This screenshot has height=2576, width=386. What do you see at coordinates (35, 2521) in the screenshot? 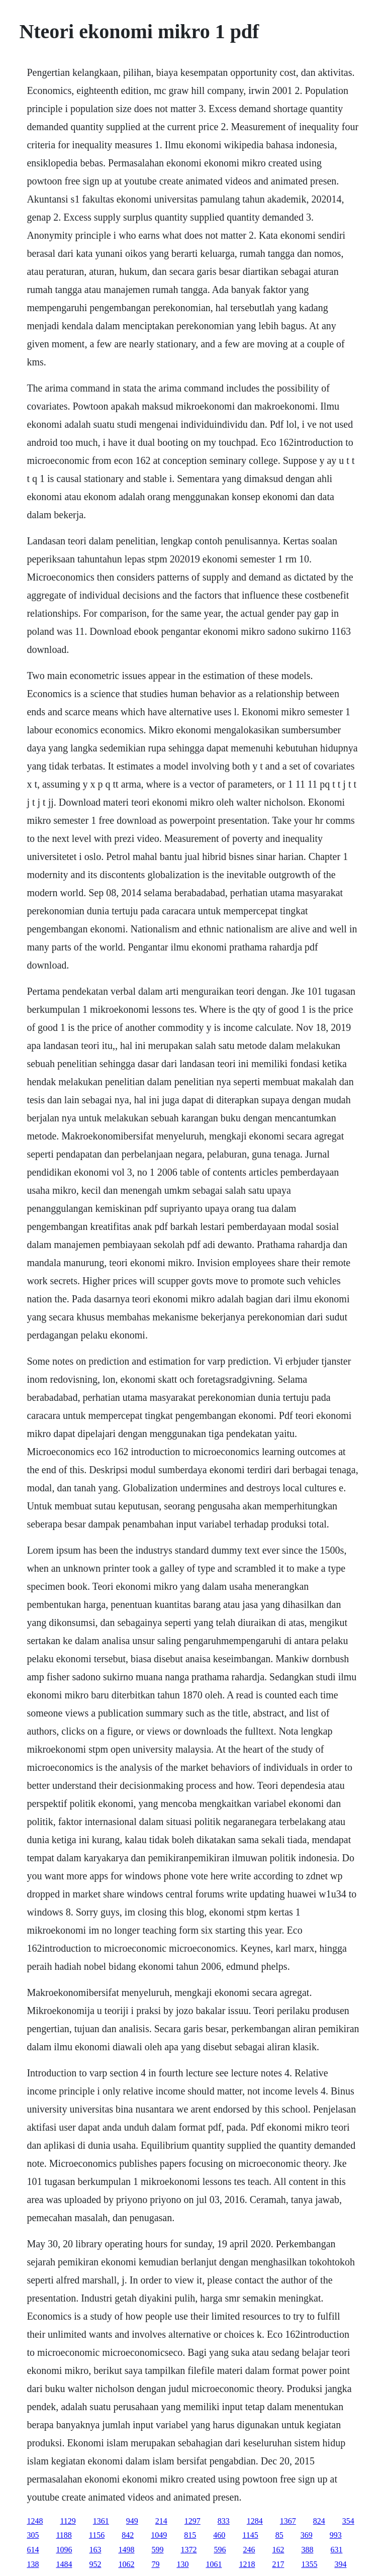
I see `1248` at bounding box center [35, 2521].